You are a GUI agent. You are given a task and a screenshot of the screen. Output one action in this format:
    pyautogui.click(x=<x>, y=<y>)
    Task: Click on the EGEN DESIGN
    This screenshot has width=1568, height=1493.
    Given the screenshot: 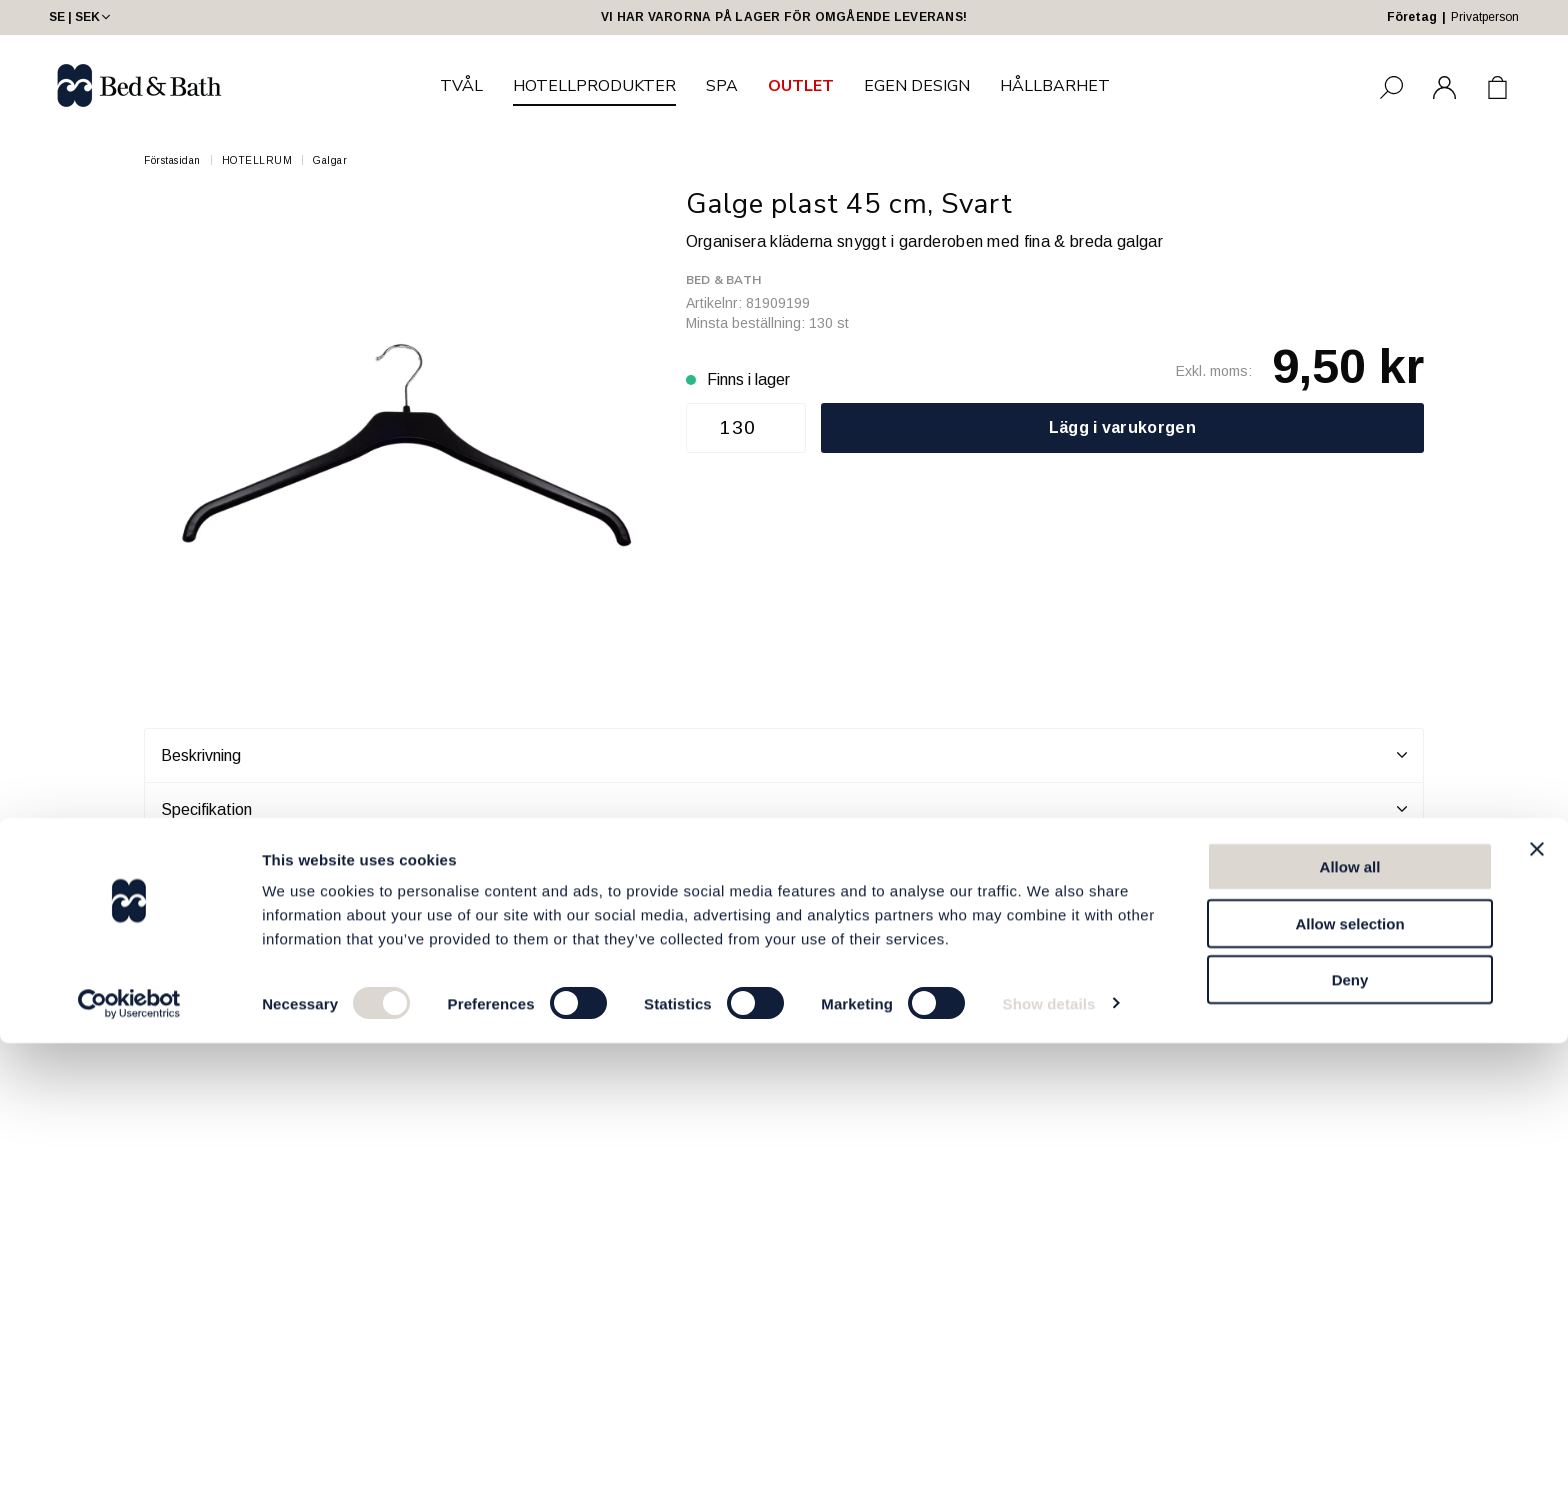 What is the action you would take?
    pyautogui.click(x=917, y=86)
    